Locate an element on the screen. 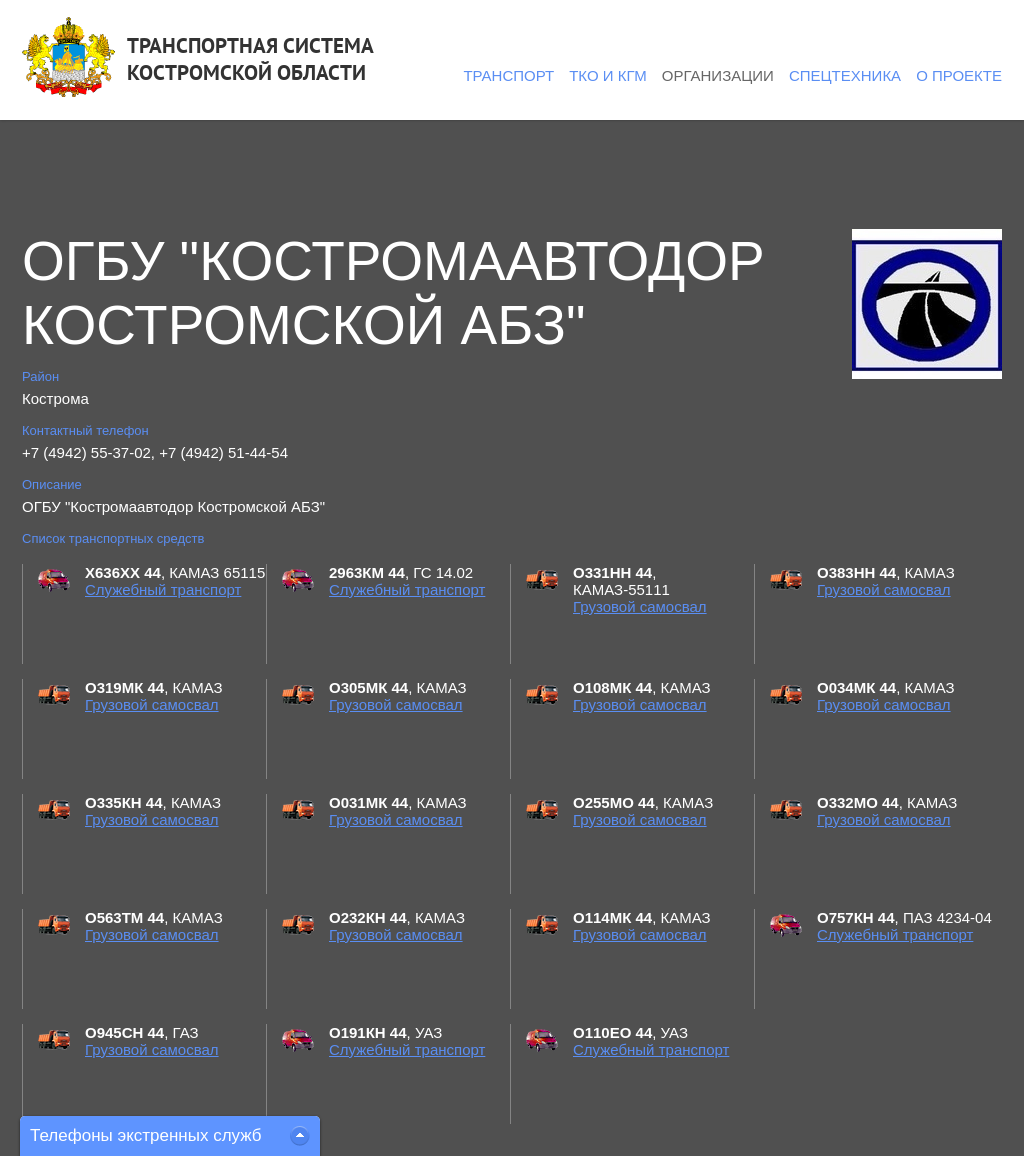 The width and height of the screenshot is (1024, 1156). ТРАНСПОРТНАЯ СИСТЕМАКОСТРОМСКОЙ ОБЛАСТИ is located at coordinates (250, 59).